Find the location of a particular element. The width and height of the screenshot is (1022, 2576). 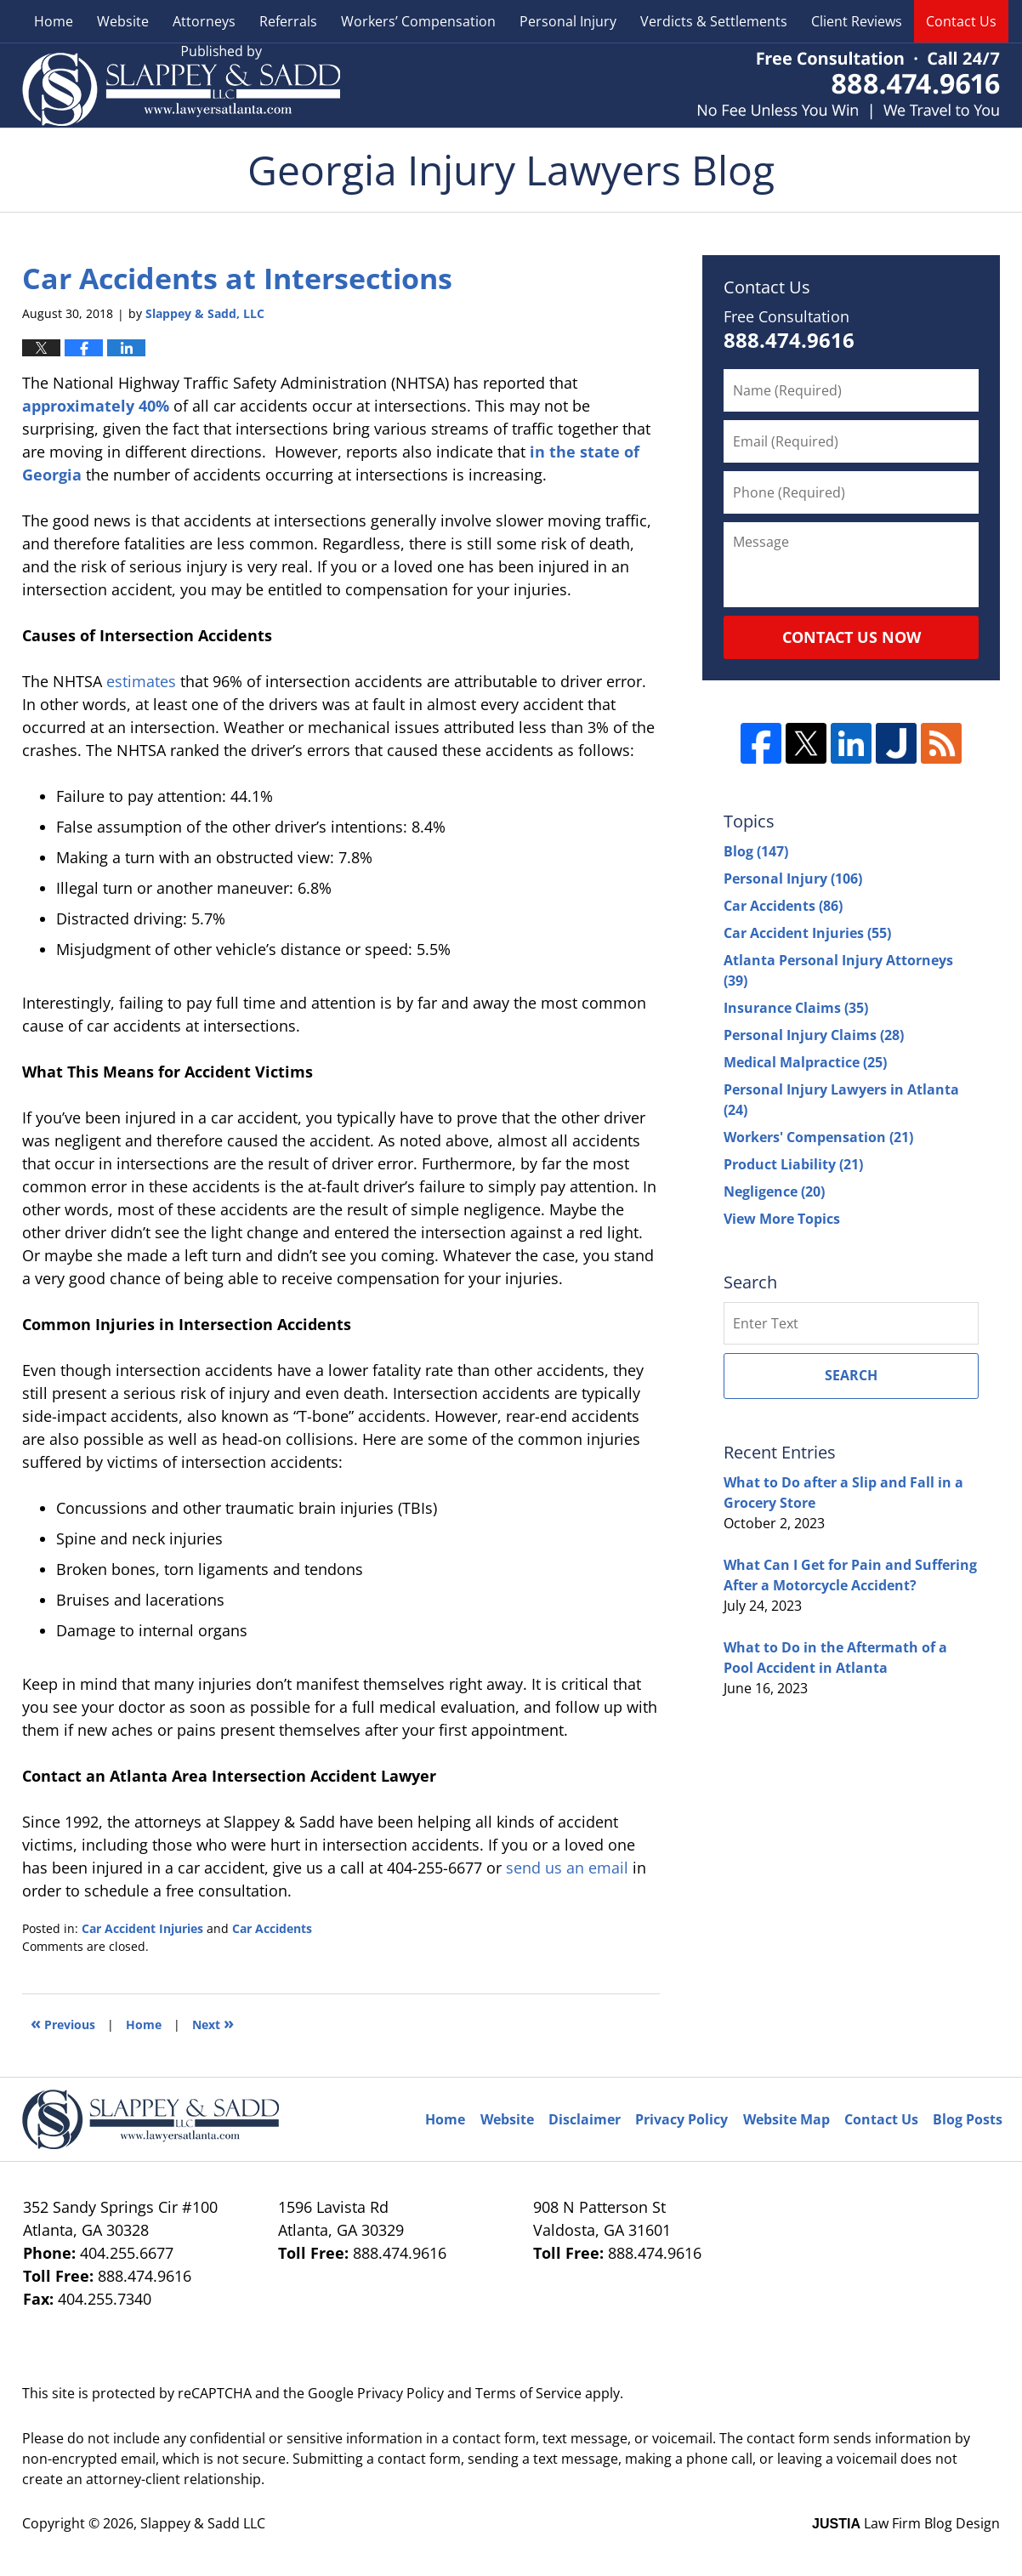

Contact Us Now is located at coordinates (851, 637).